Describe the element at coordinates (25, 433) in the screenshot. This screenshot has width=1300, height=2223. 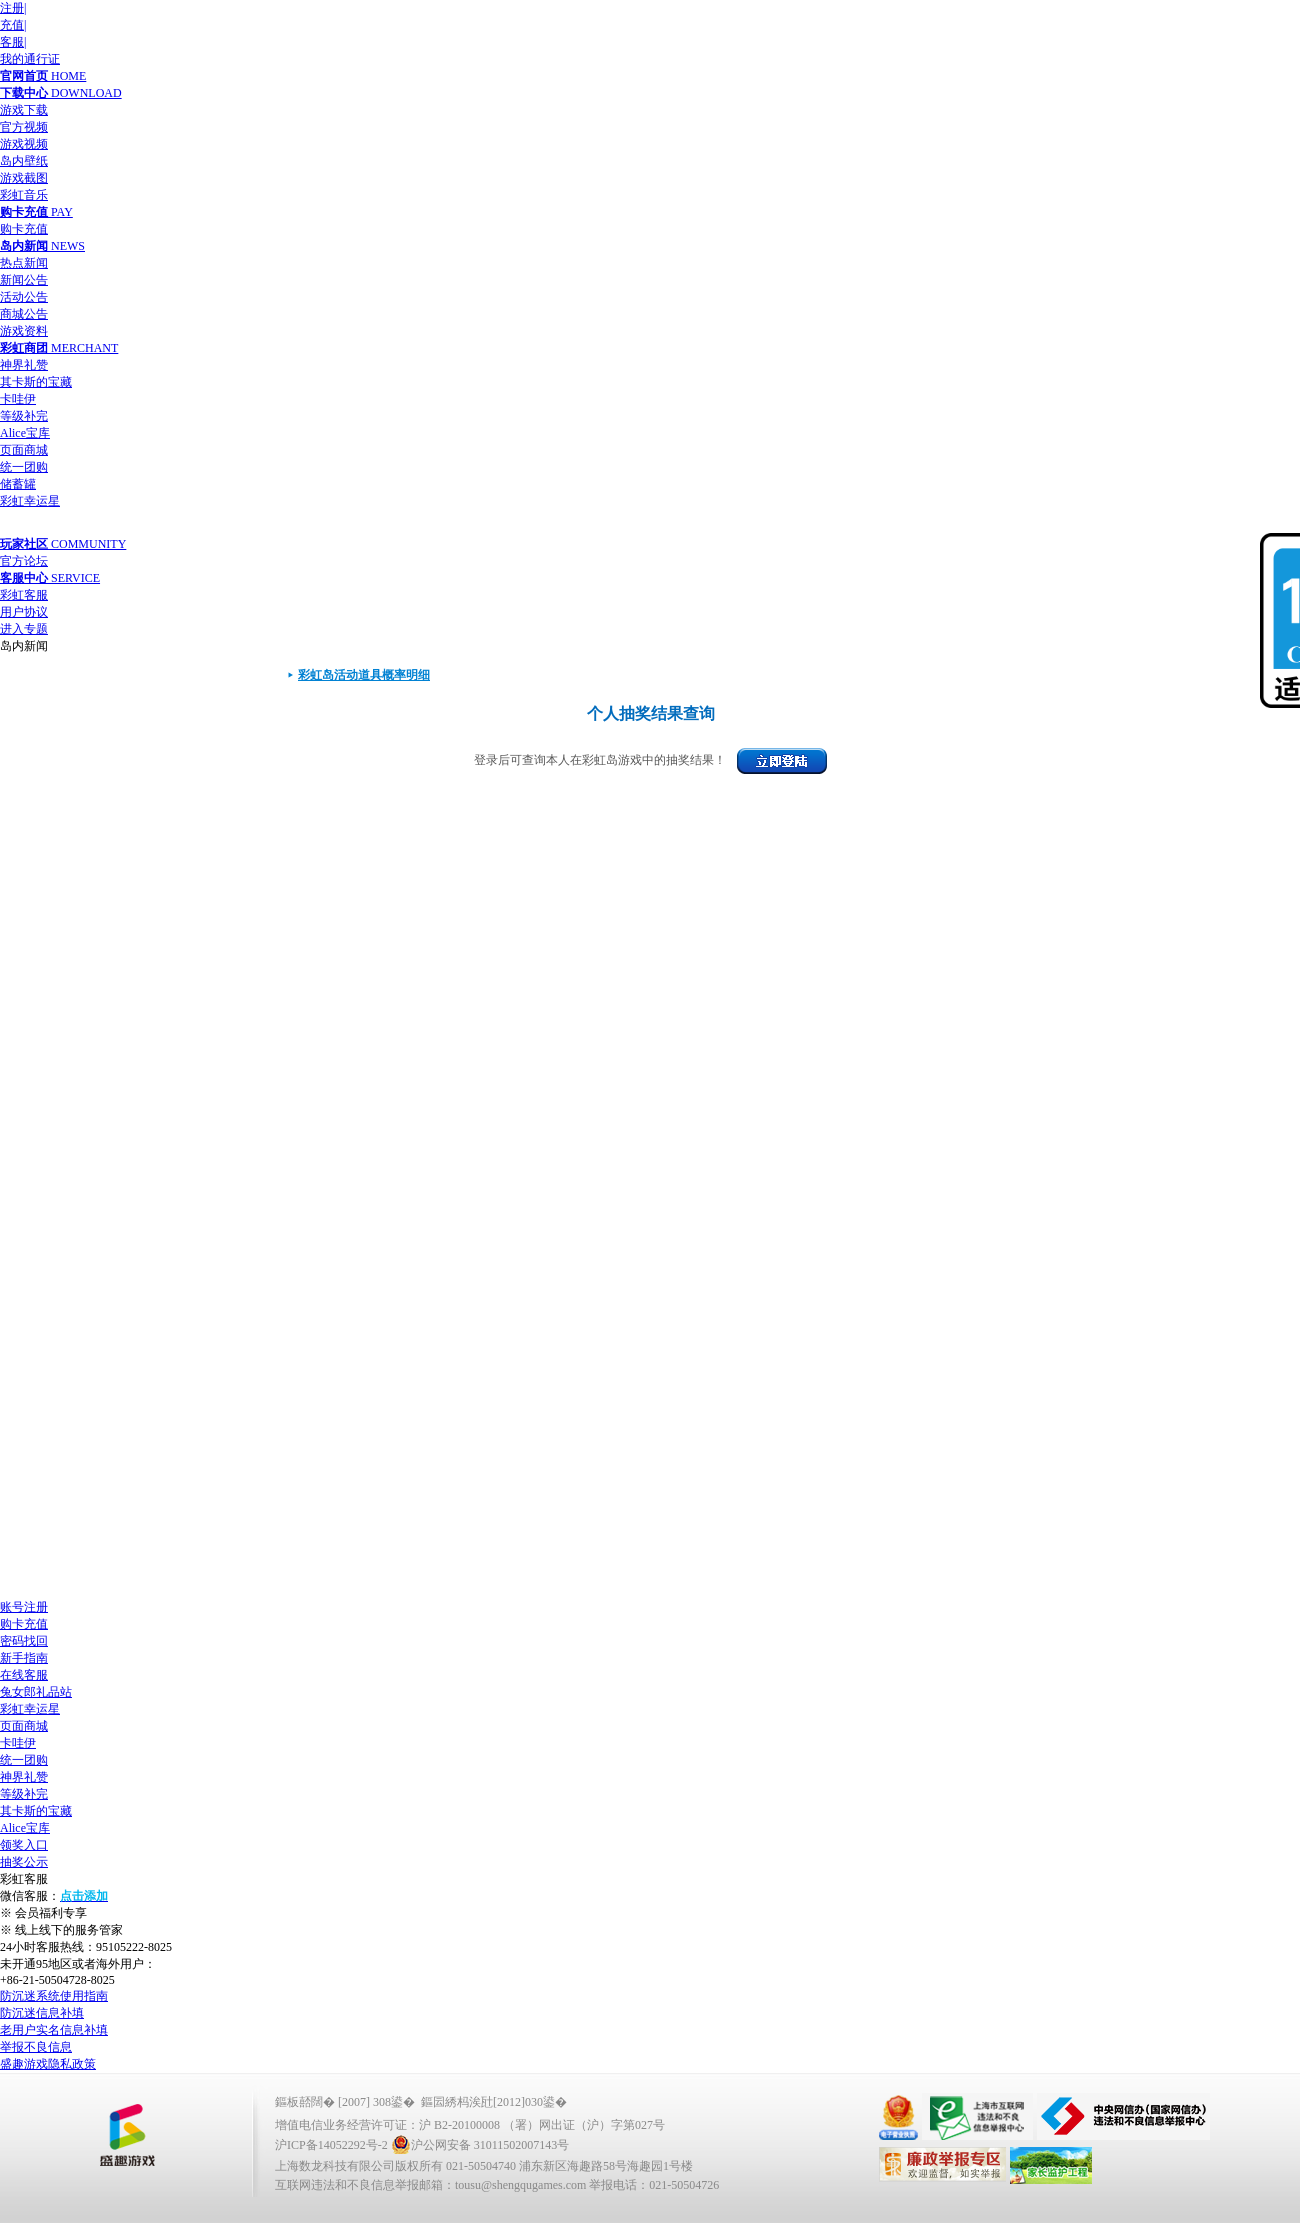
I see `Alice宝库` at that location.